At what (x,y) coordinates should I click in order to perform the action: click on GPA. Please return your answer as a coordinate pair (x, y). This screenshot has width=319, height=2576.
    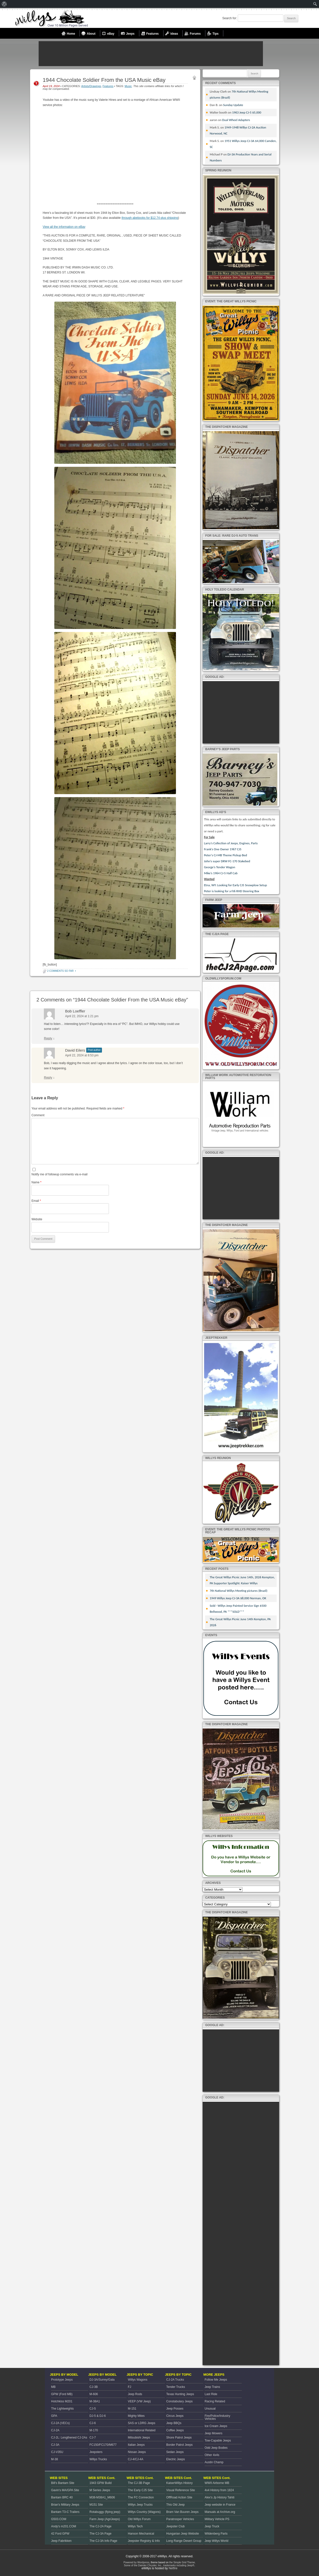
    Looking at the image, I should click on (54, 2416).